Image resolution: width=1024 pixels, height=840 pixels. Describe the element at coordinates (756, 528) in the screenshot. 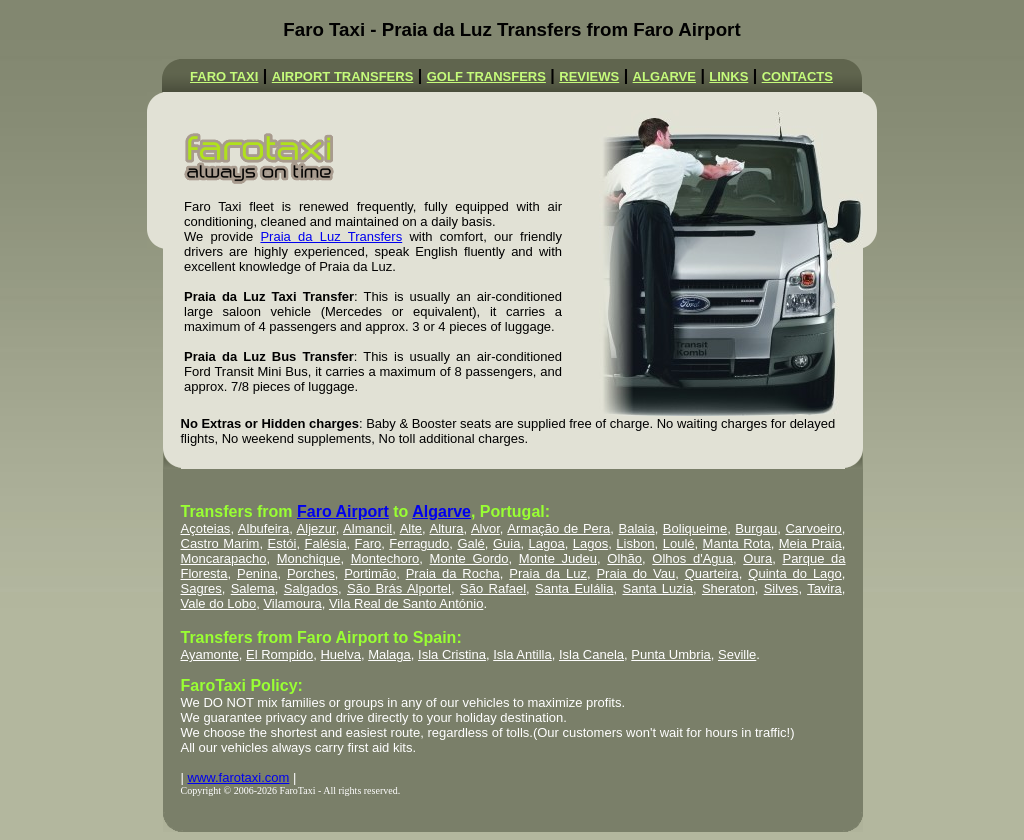

I see `Burgau` at that location.